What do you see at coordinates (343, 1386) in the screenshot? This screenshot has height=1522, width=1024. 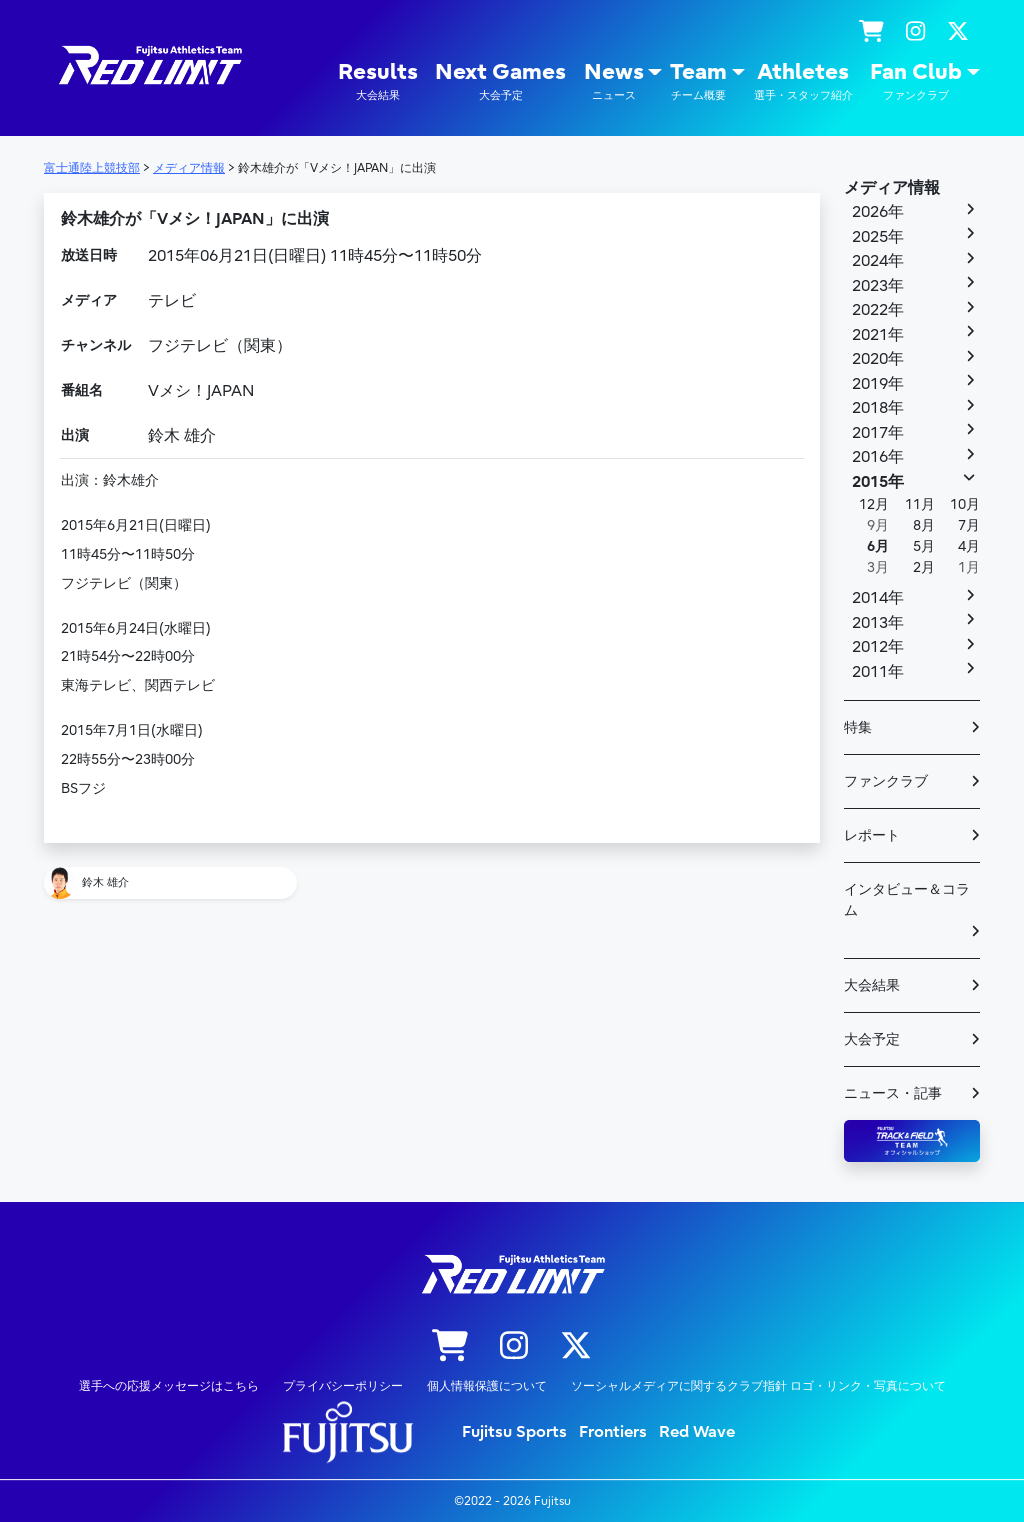 I see `プライバシーポリシー` at bounding box center [343, 1386].